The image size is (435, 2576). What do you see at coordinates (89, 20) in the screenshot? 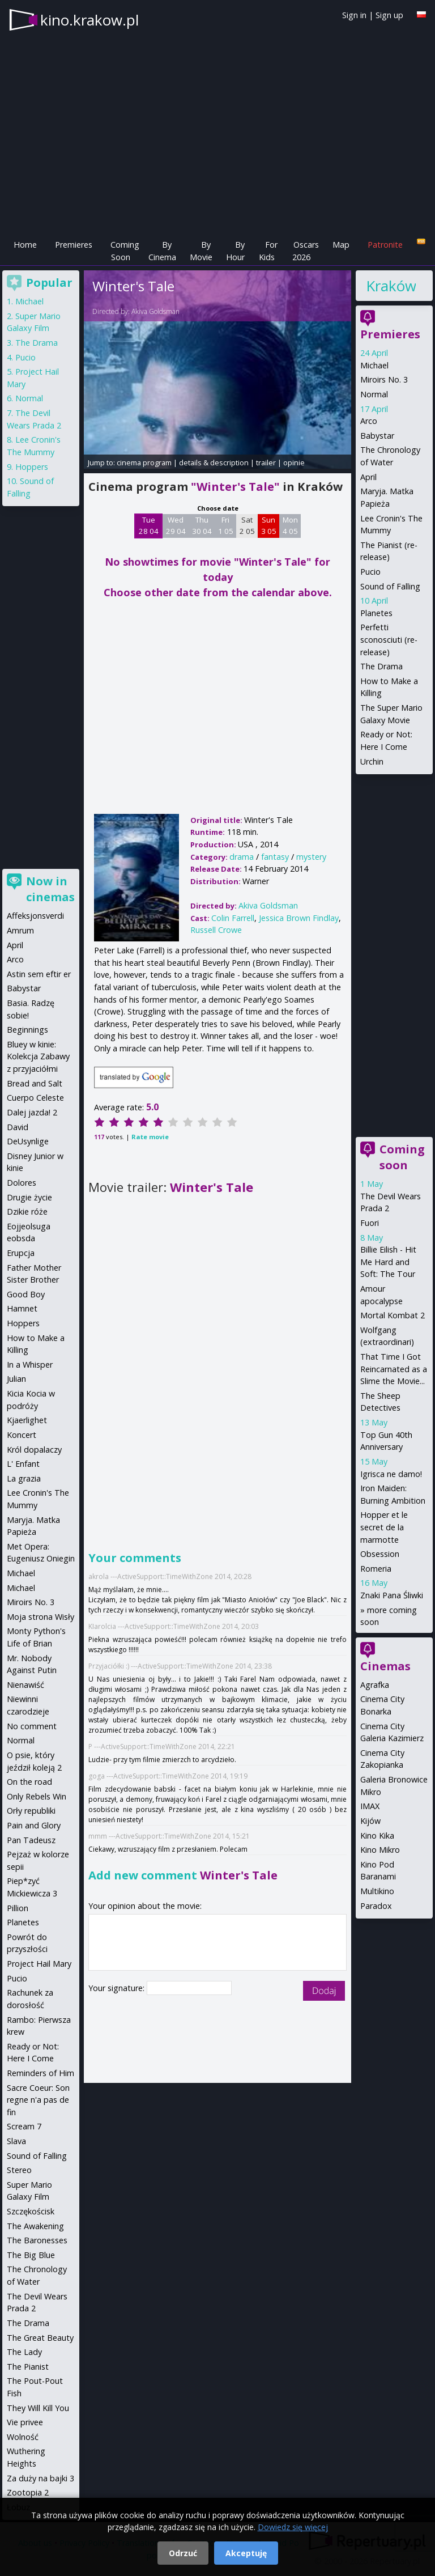
I see `kino.krakow.pl` at bounding box center [89, 20].